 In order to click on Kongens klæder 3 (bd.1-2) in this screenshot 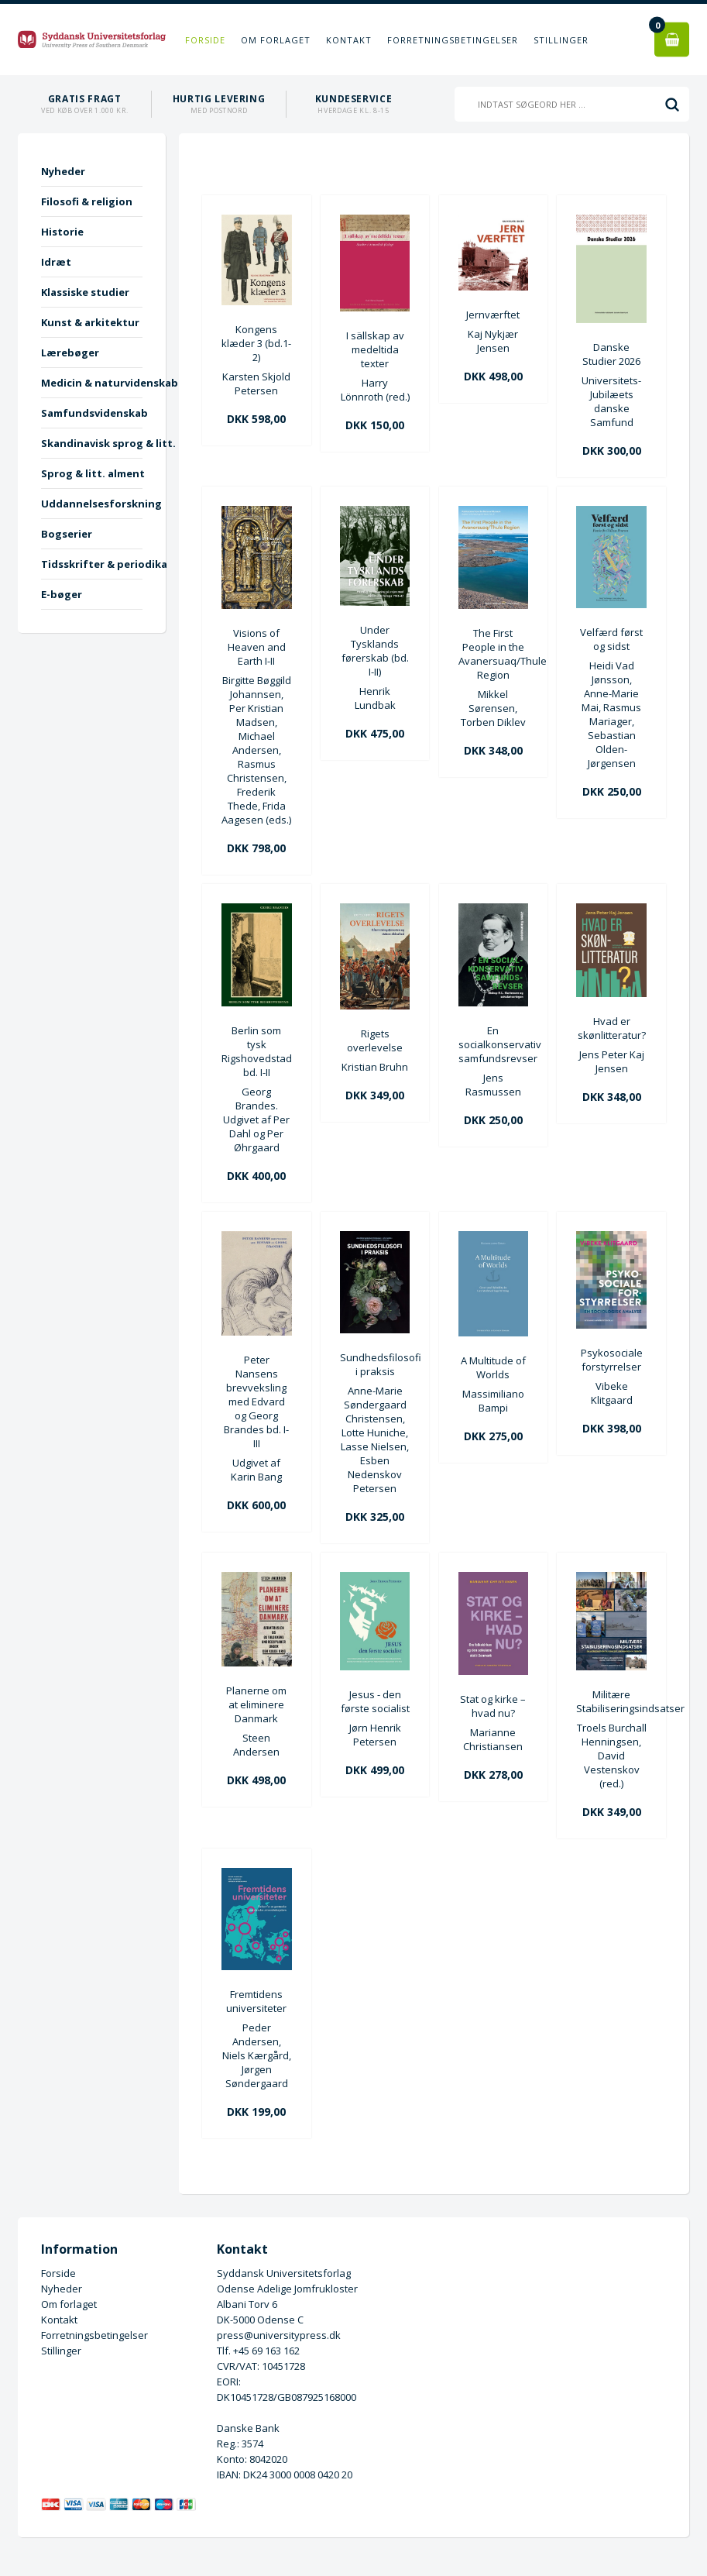, I will do `click(256, 343)`.